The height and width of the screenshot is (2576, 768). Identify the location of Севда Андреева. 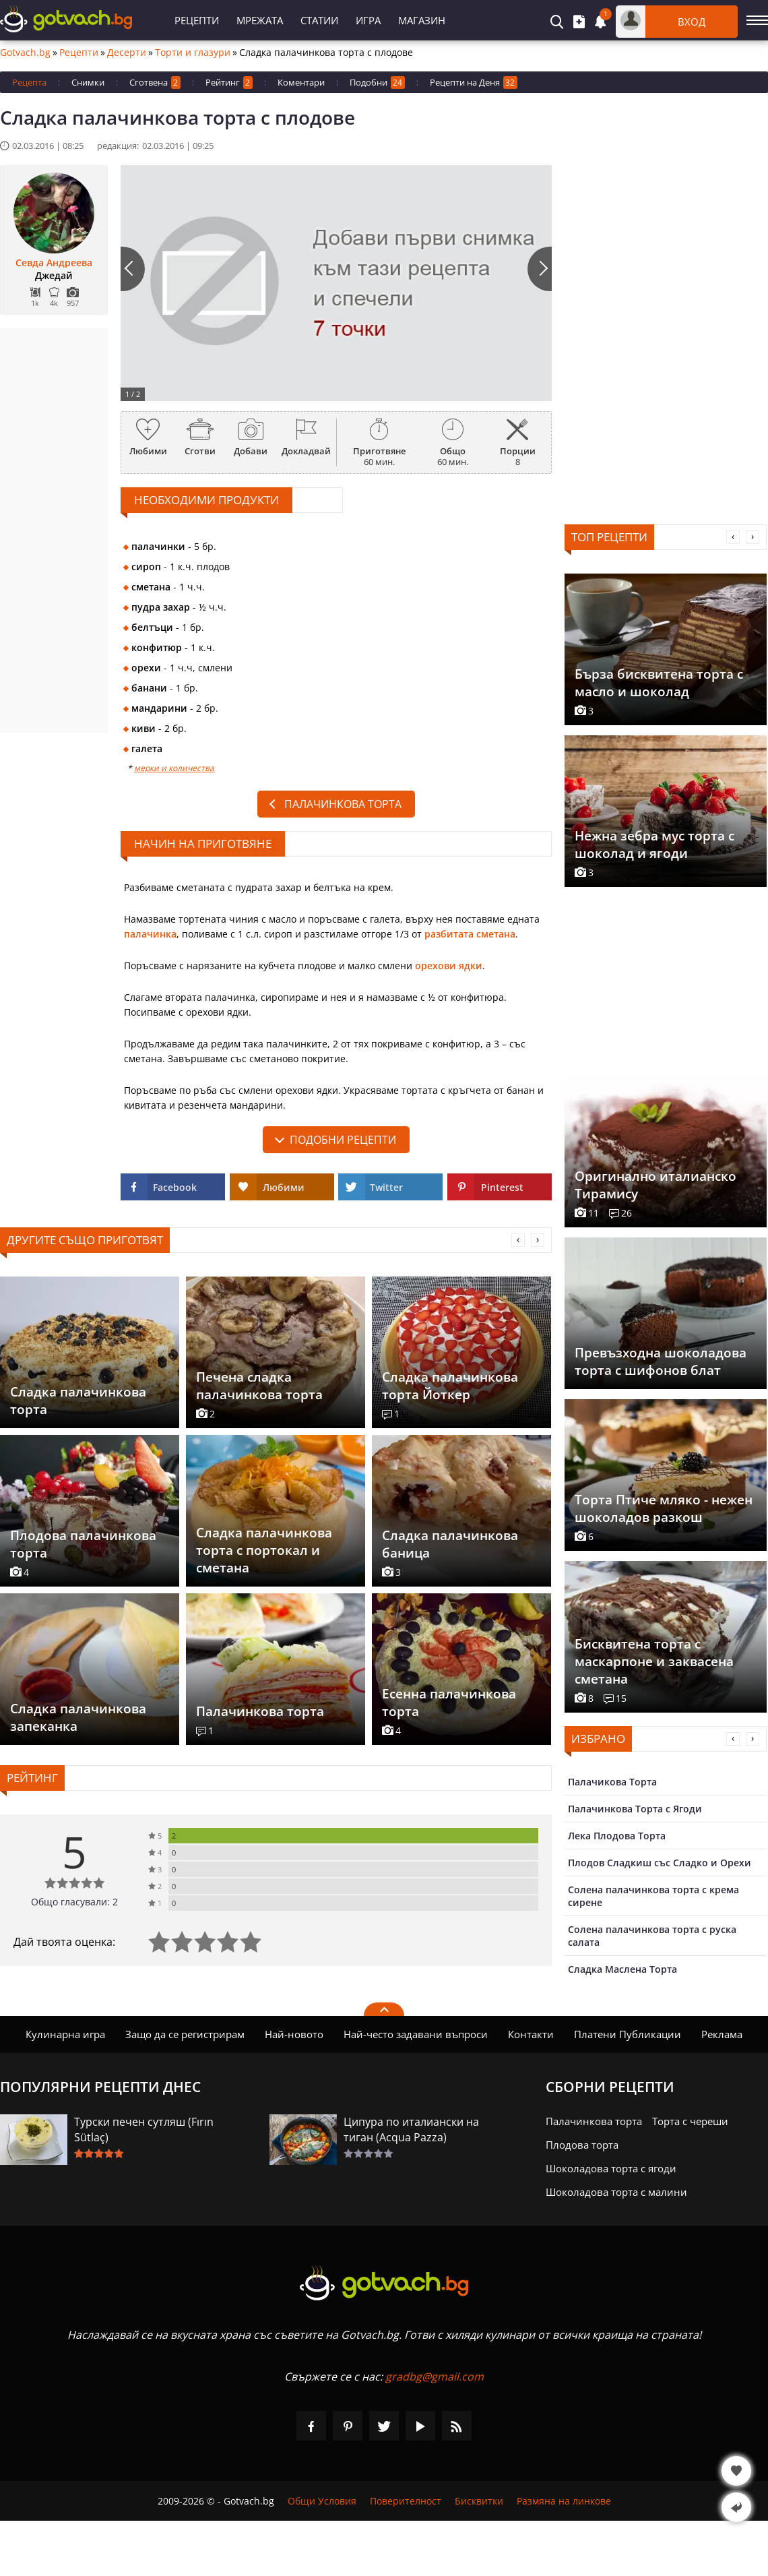
(53, 263).